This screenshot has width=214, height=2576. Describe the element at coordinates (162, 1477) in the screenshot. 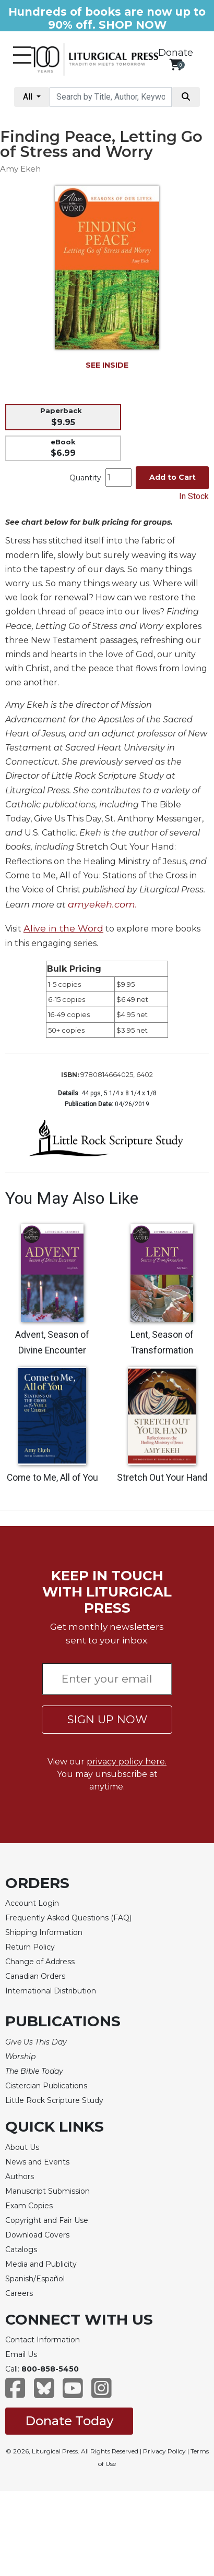

I see `Stretch Out Your Hand` at that location.